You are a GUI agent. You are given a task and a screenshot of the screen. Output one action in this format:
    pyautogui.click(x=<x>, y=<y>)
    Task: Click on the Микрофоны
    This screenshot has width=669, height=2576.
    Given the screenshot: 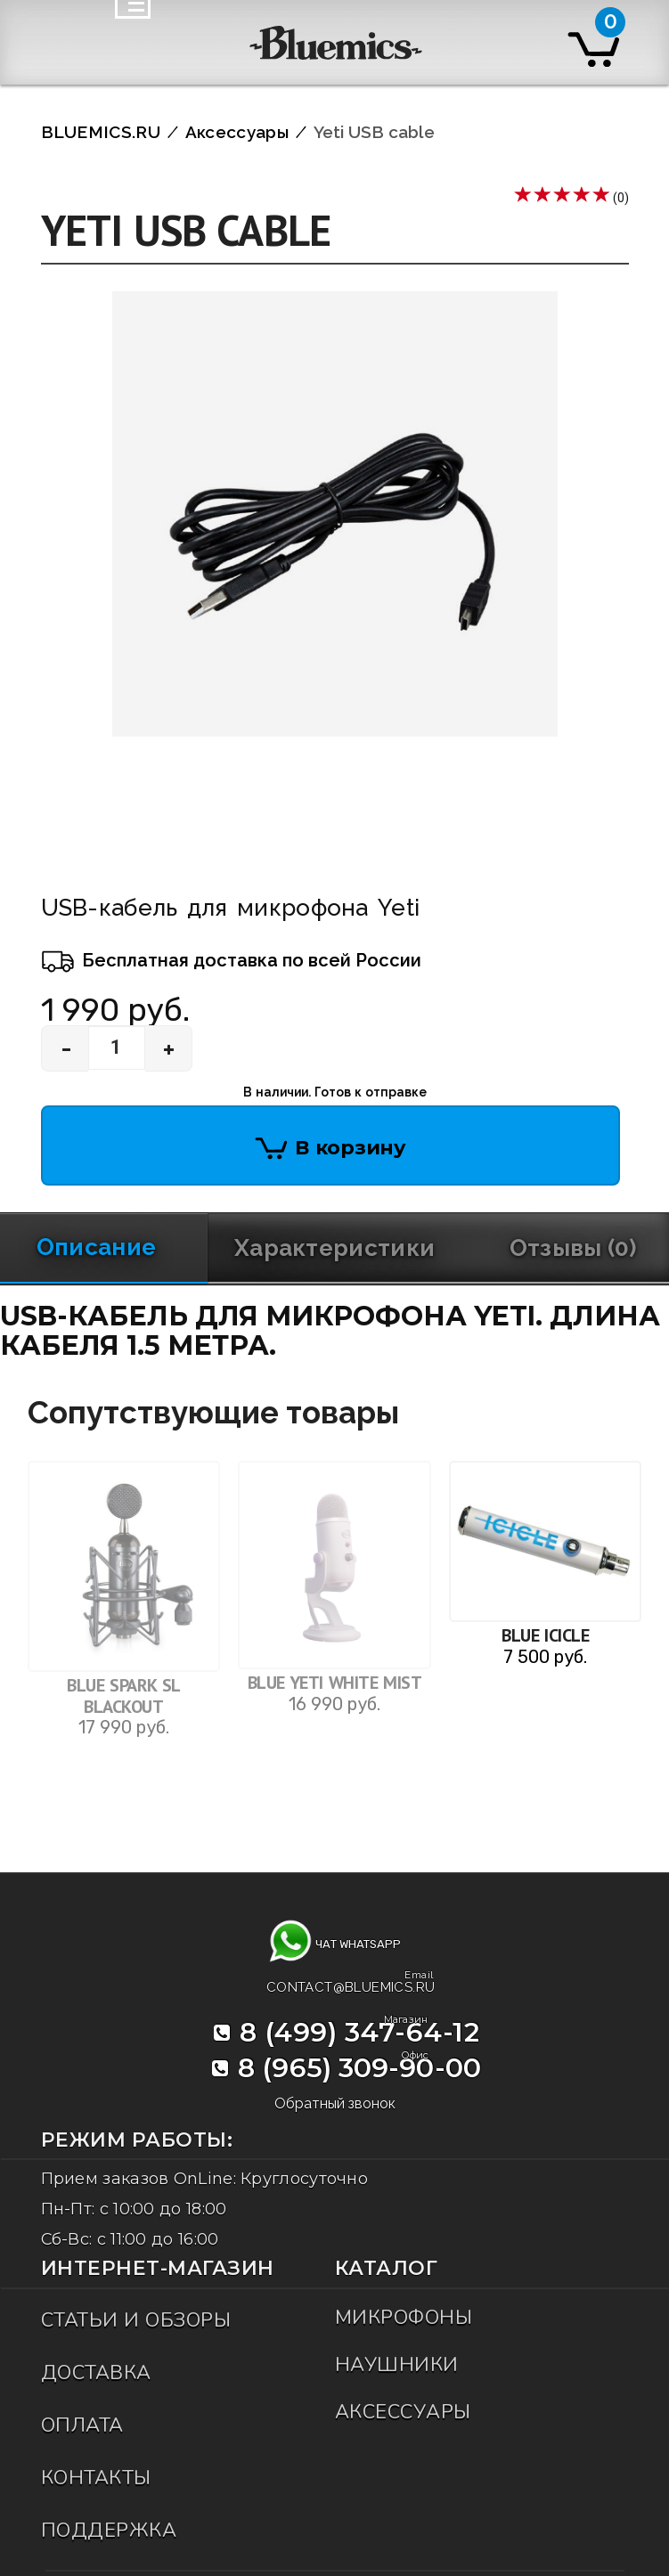 What is the action you would take?
    pyautogui.click(x=404, y=2317)
    